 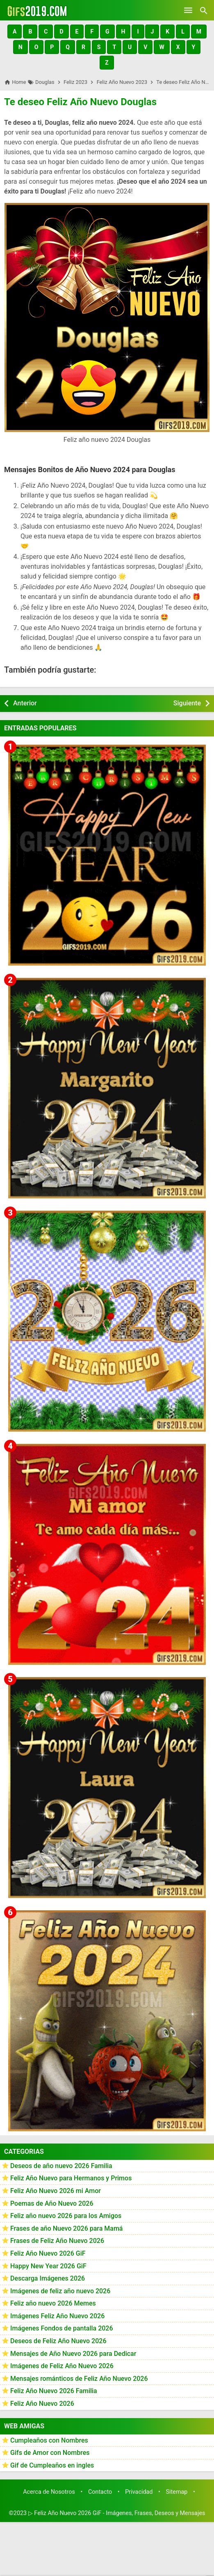 What do you see at coordinates (47, 2278) in the screenshot?
I see `Descarga Imágenes 2026` at bounding box center [47, 2278].